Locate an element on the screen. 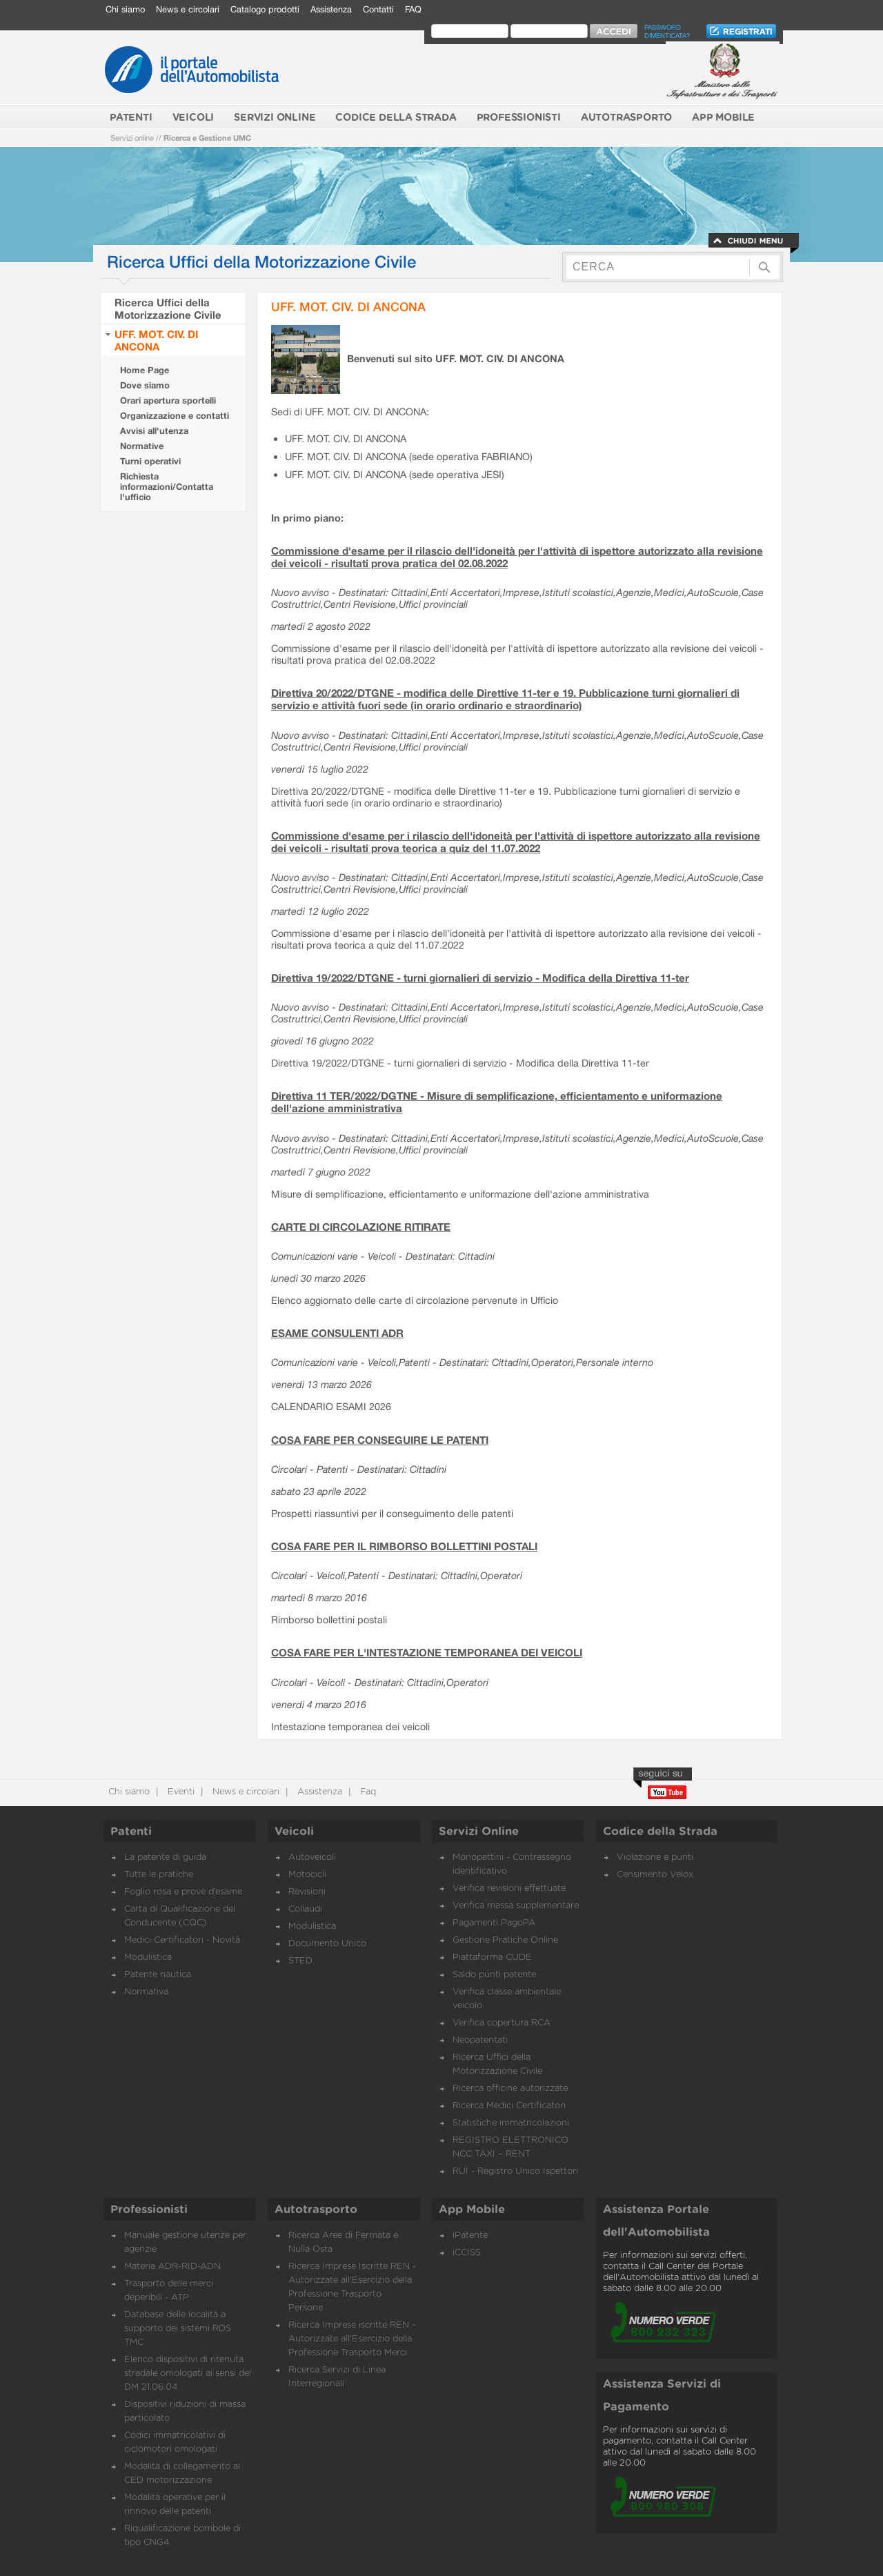 This screenshot has height=2576, width=883. COSA FARE PER L'INTESTAZIONE TEMPORANEA DEI VEICOLI is located at coordinates (426, 1652).